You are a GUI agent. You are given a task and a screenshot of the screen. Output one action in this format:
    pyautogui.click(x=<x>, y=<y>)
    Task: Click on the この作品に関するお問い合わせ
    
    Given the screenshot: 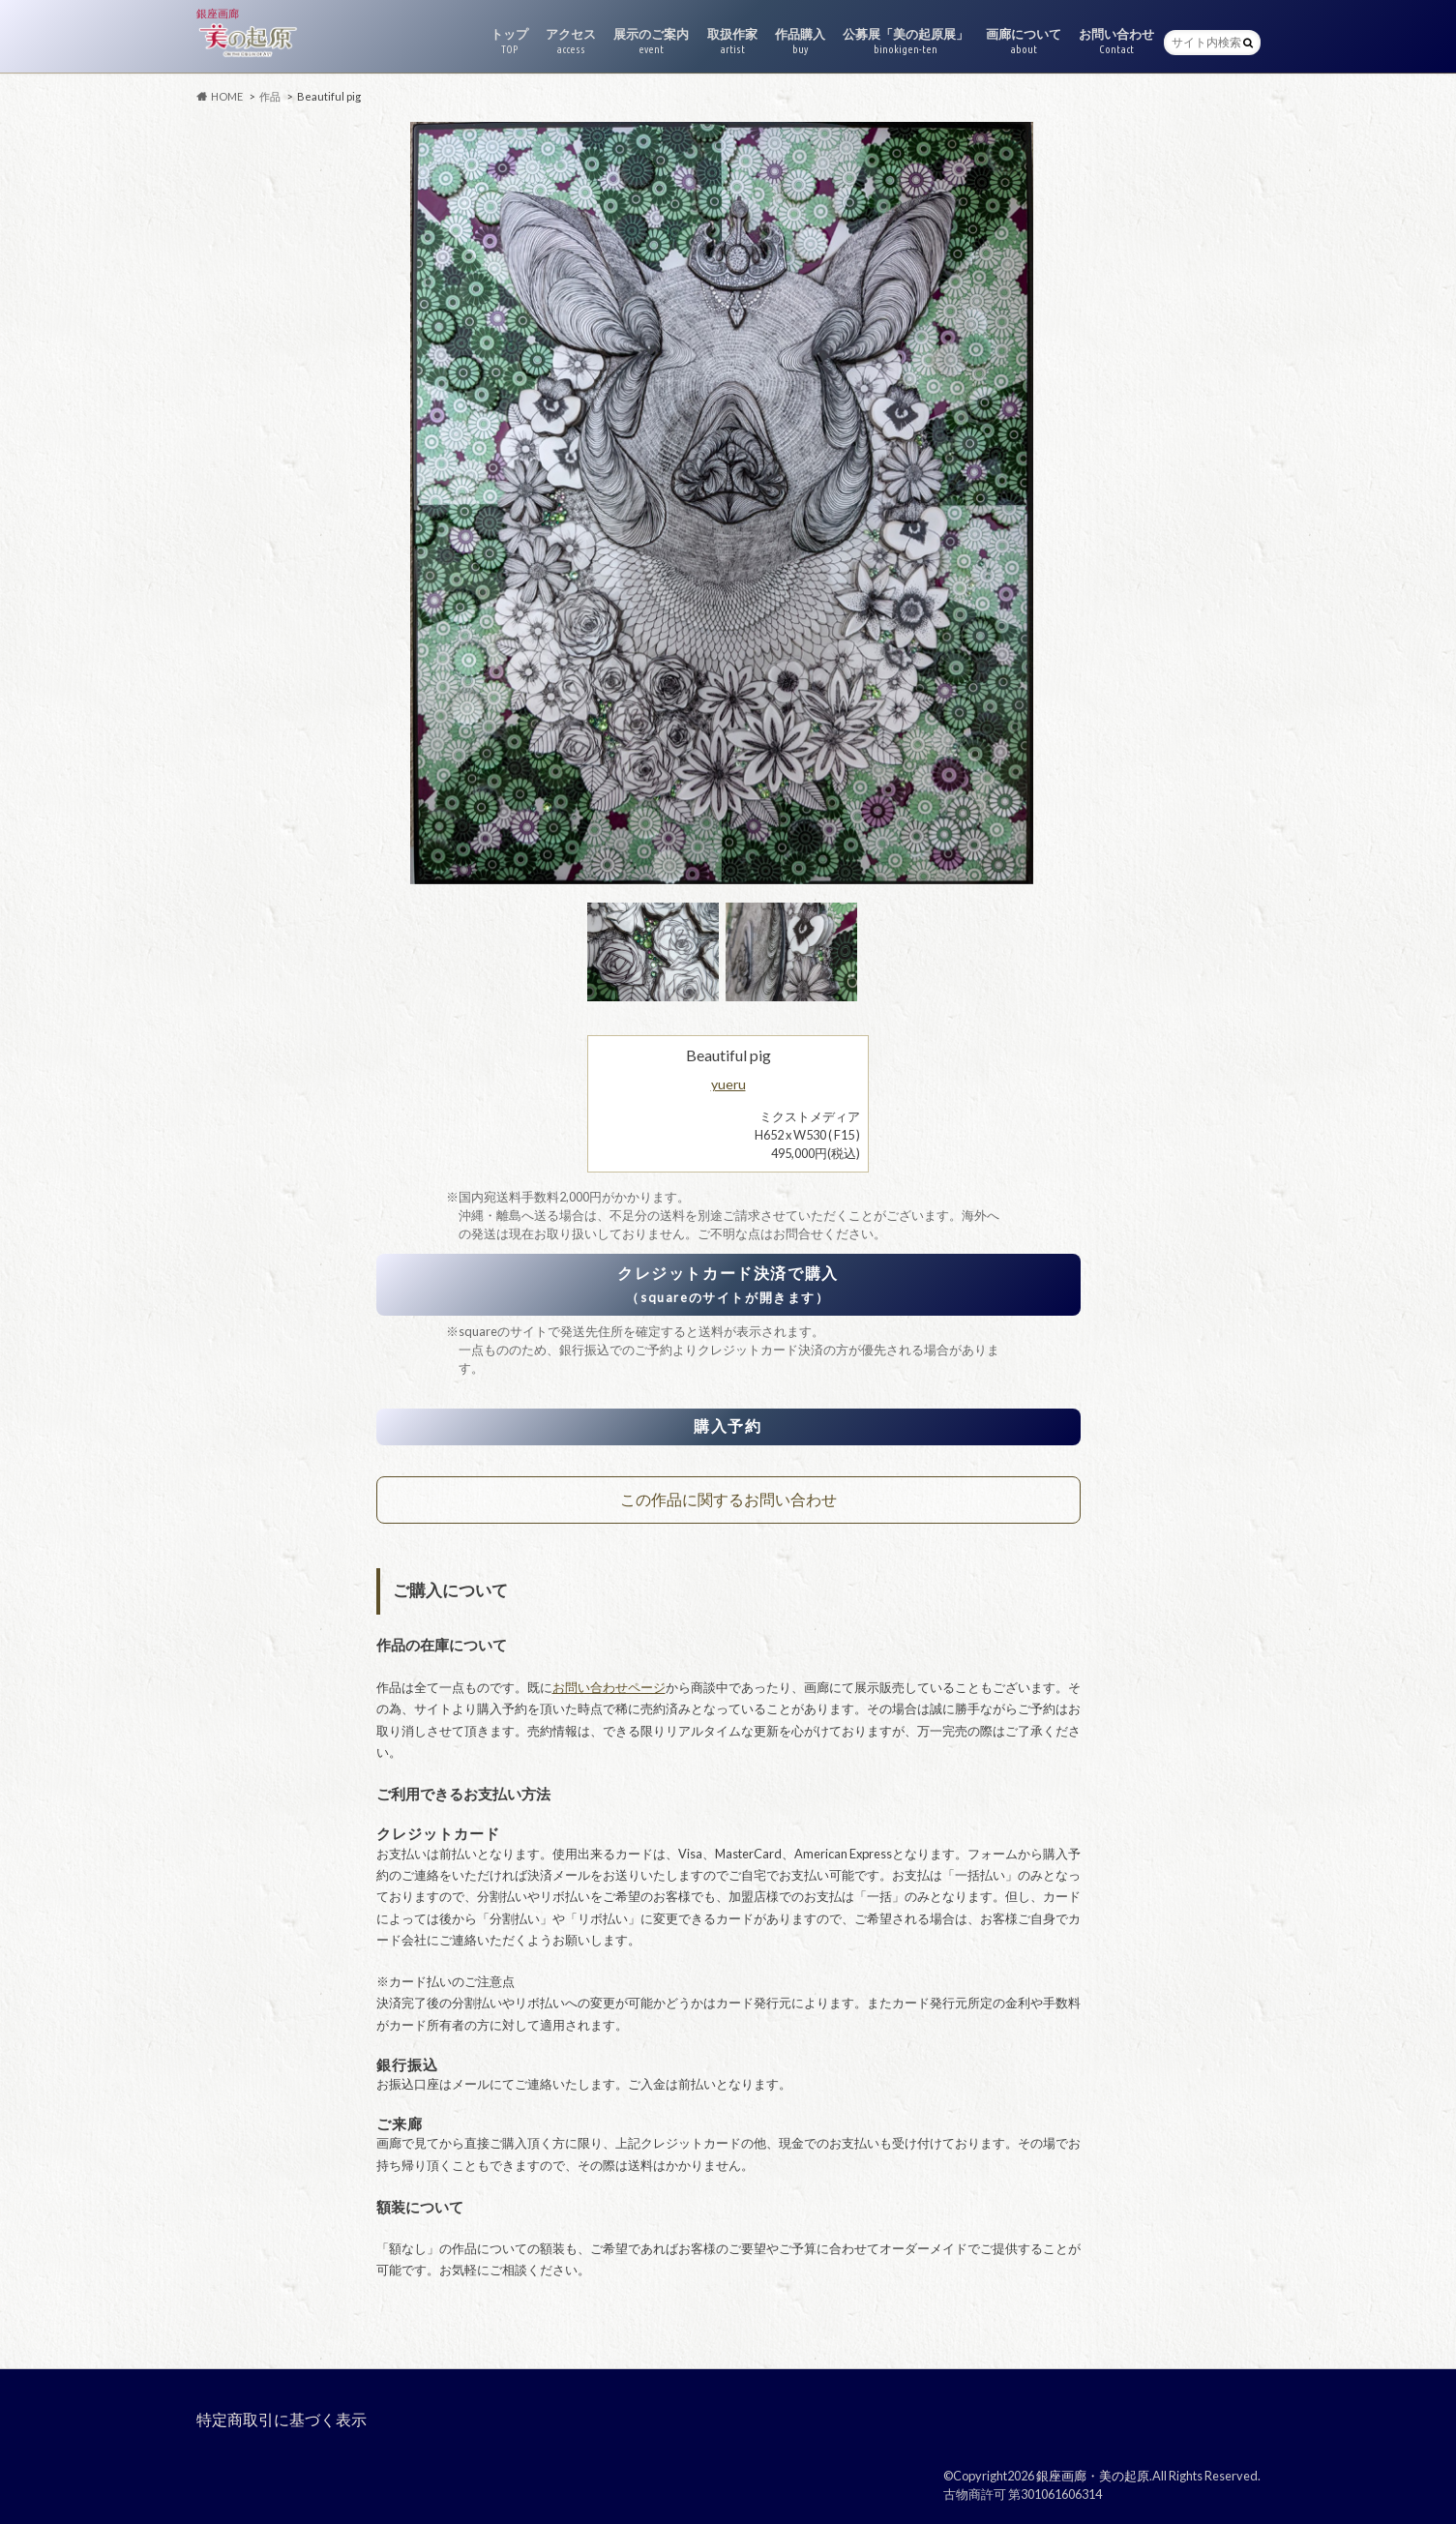 What is the action you would take?
    pyautogui.click(x=728, y=1499)
    